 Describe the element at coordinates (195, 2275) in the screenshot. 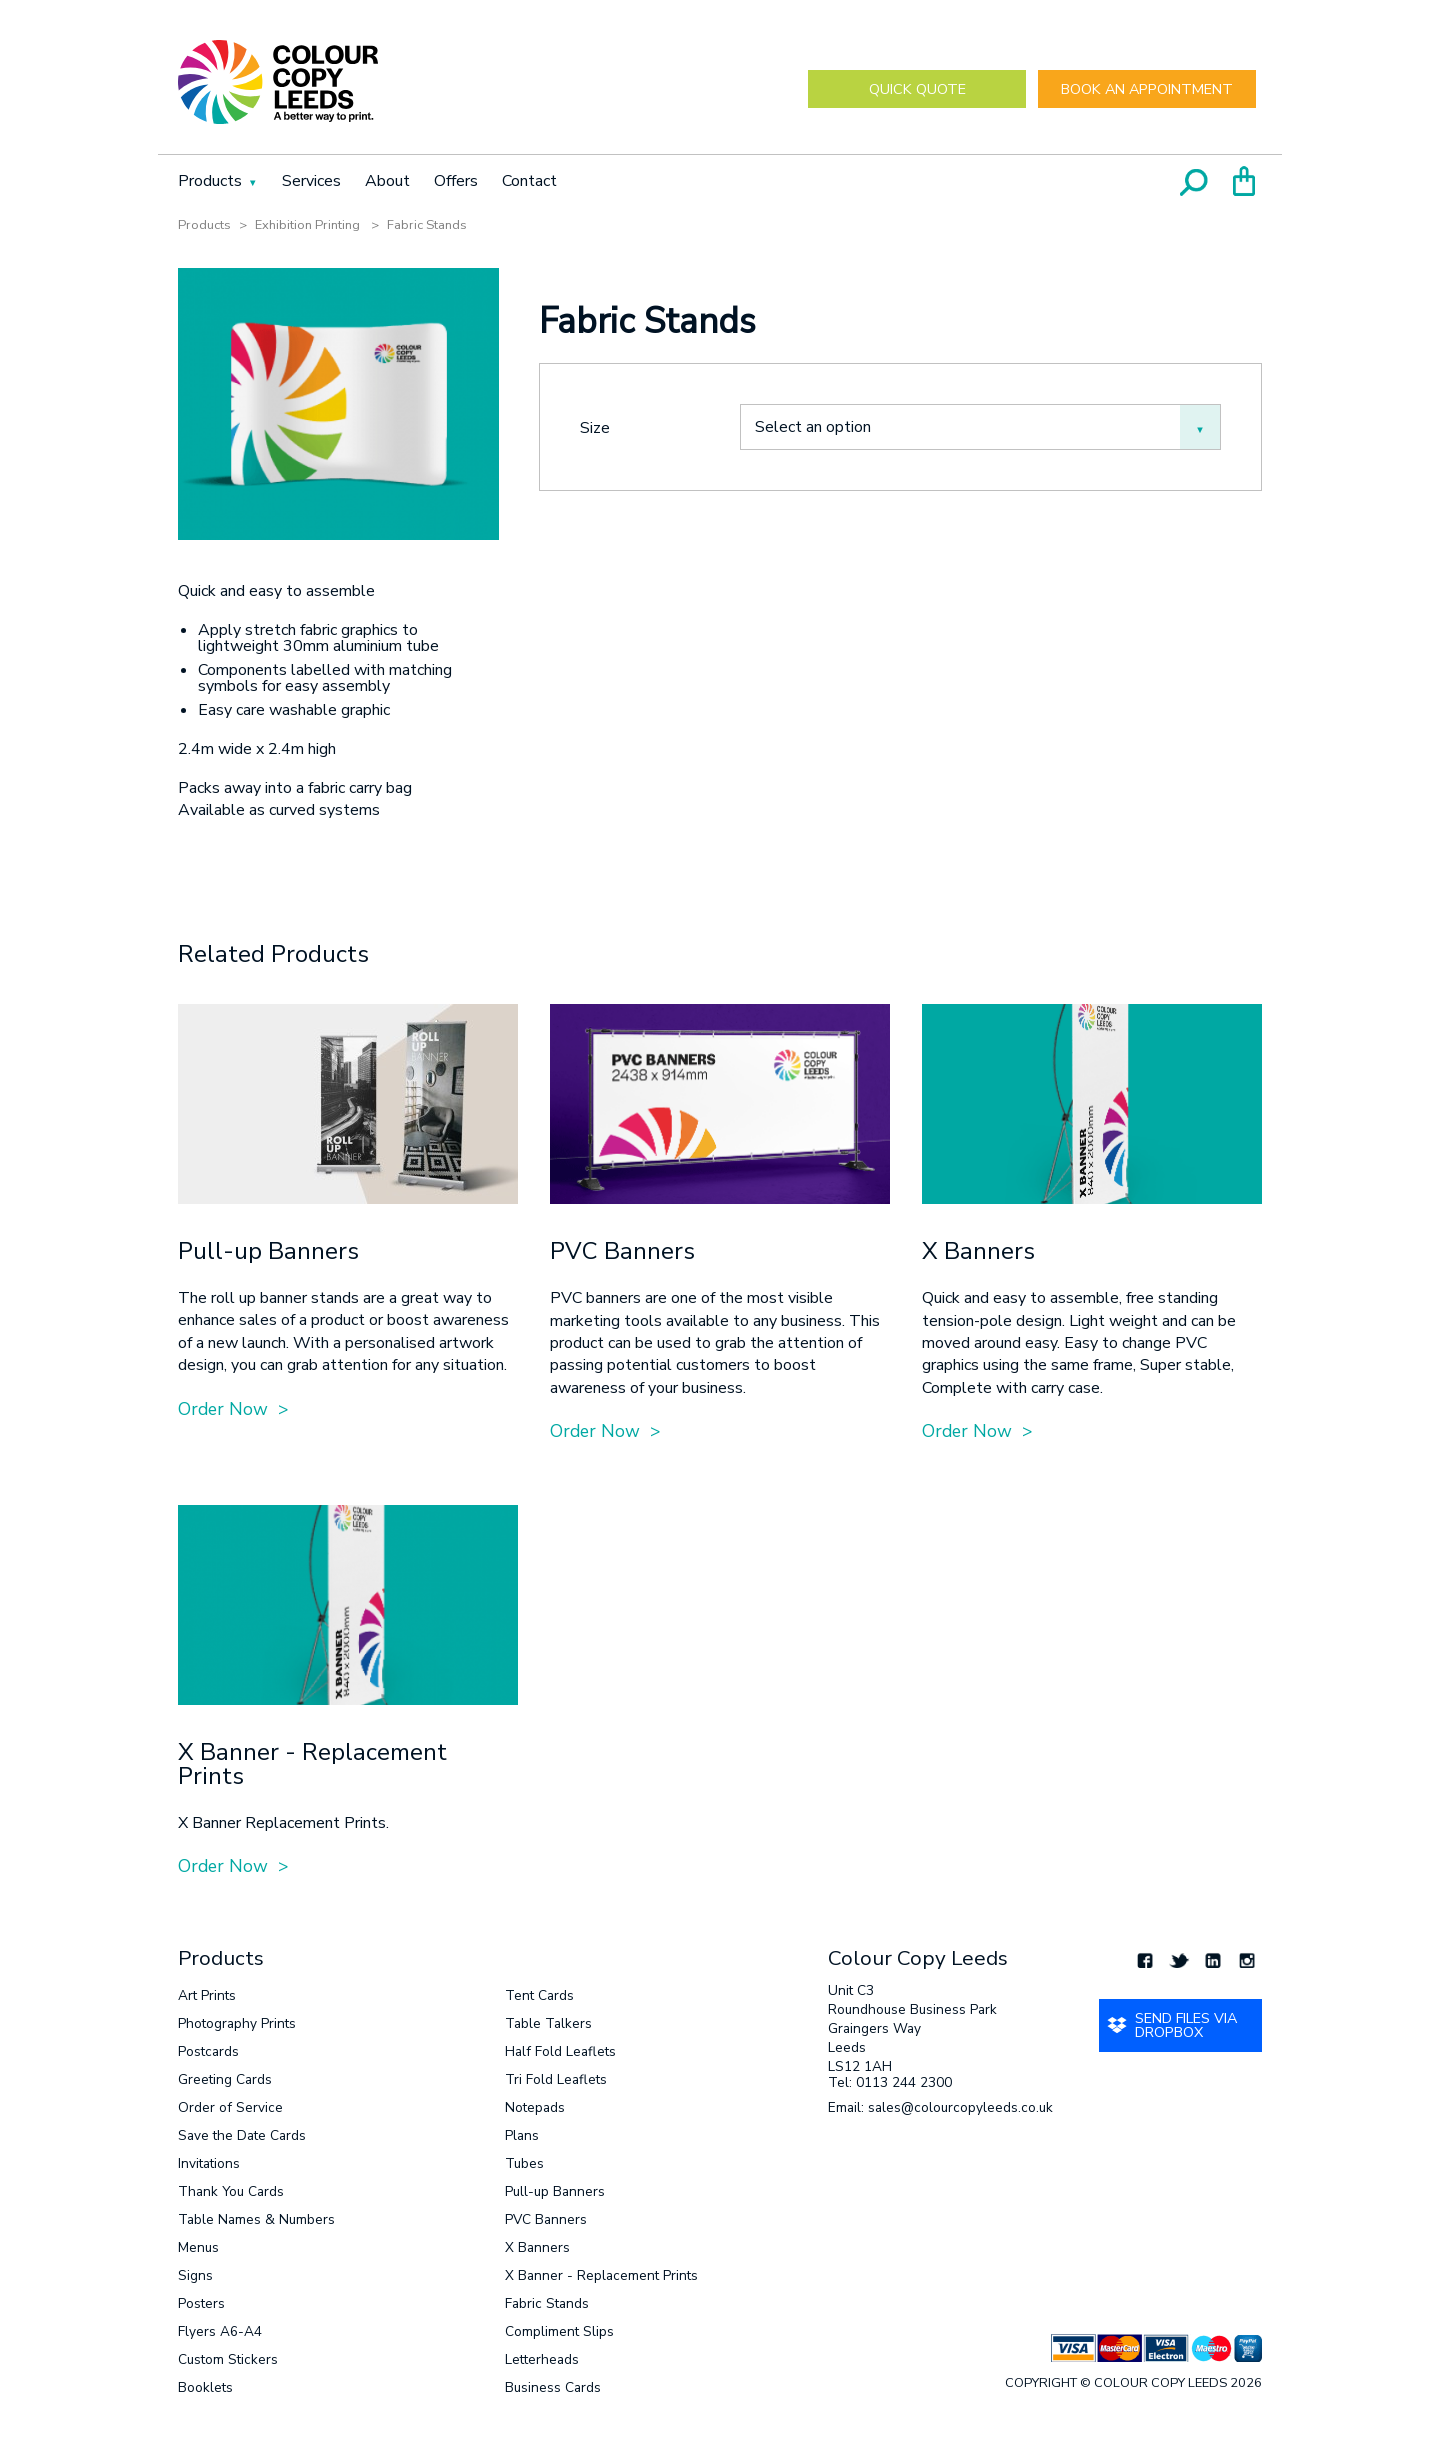

I see `Signs` at that location.